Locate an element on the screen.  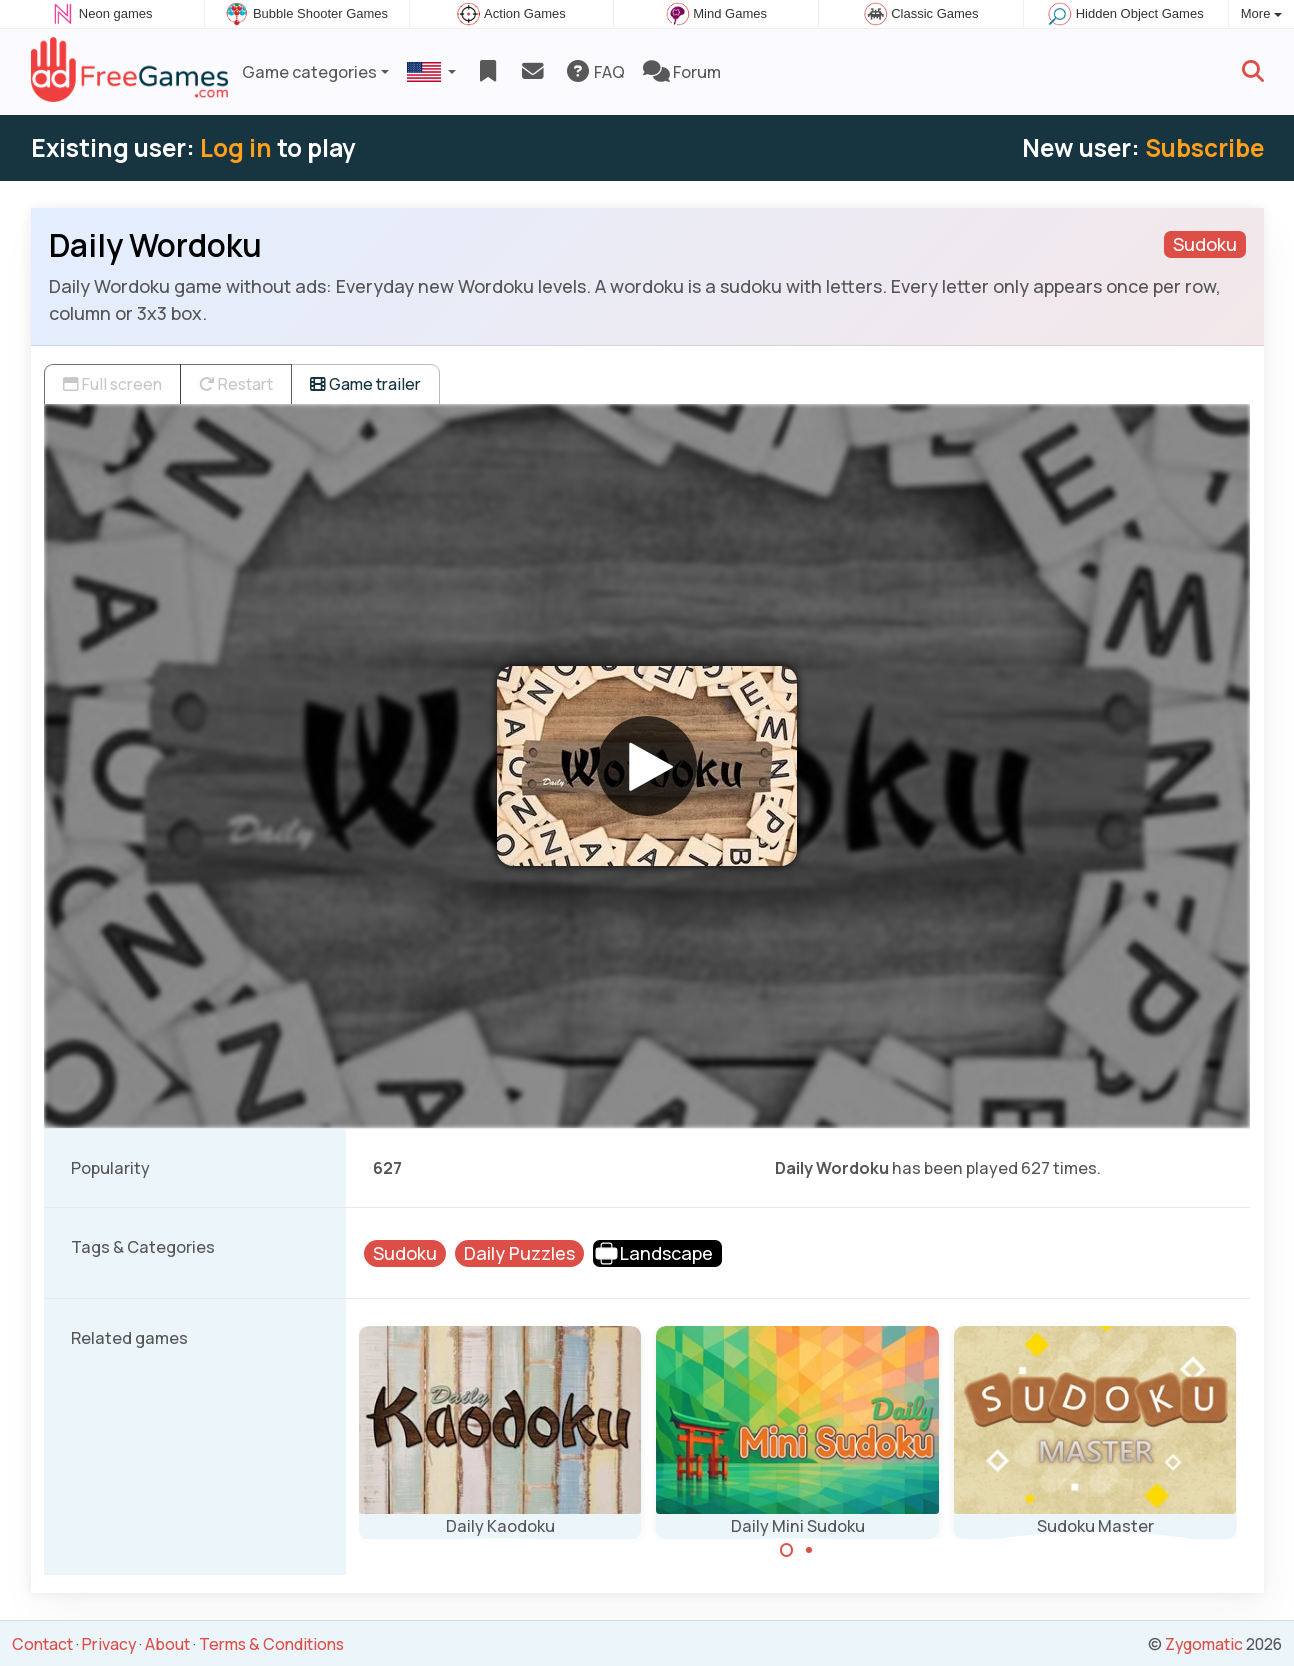
Terms & Conditions is located at coordinates (271, 1644).